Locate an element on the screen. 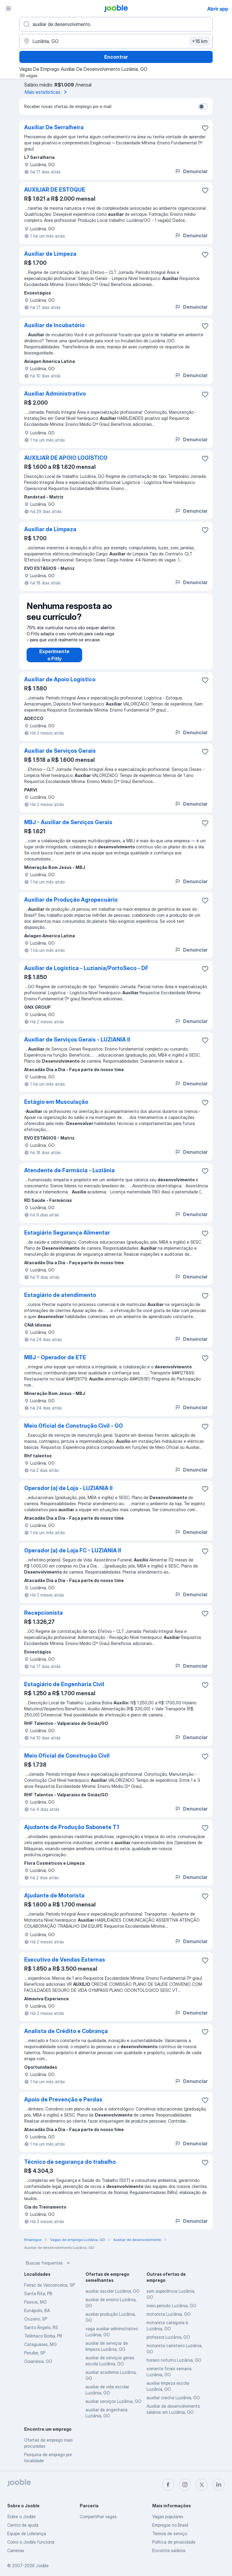 The image size is (232, 2576). AUXILIAR DE APOIO LOGÍSTICO is located at coordinates (66, 458).